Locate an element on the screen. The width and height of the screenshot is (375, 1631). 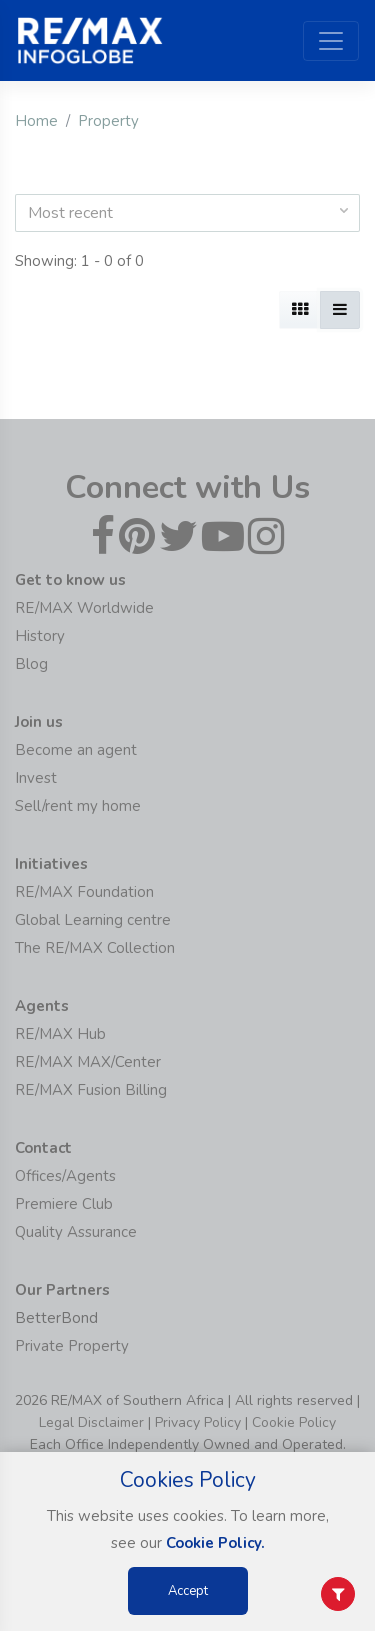
Sell/rent my home is located at coordinates (78, 806).